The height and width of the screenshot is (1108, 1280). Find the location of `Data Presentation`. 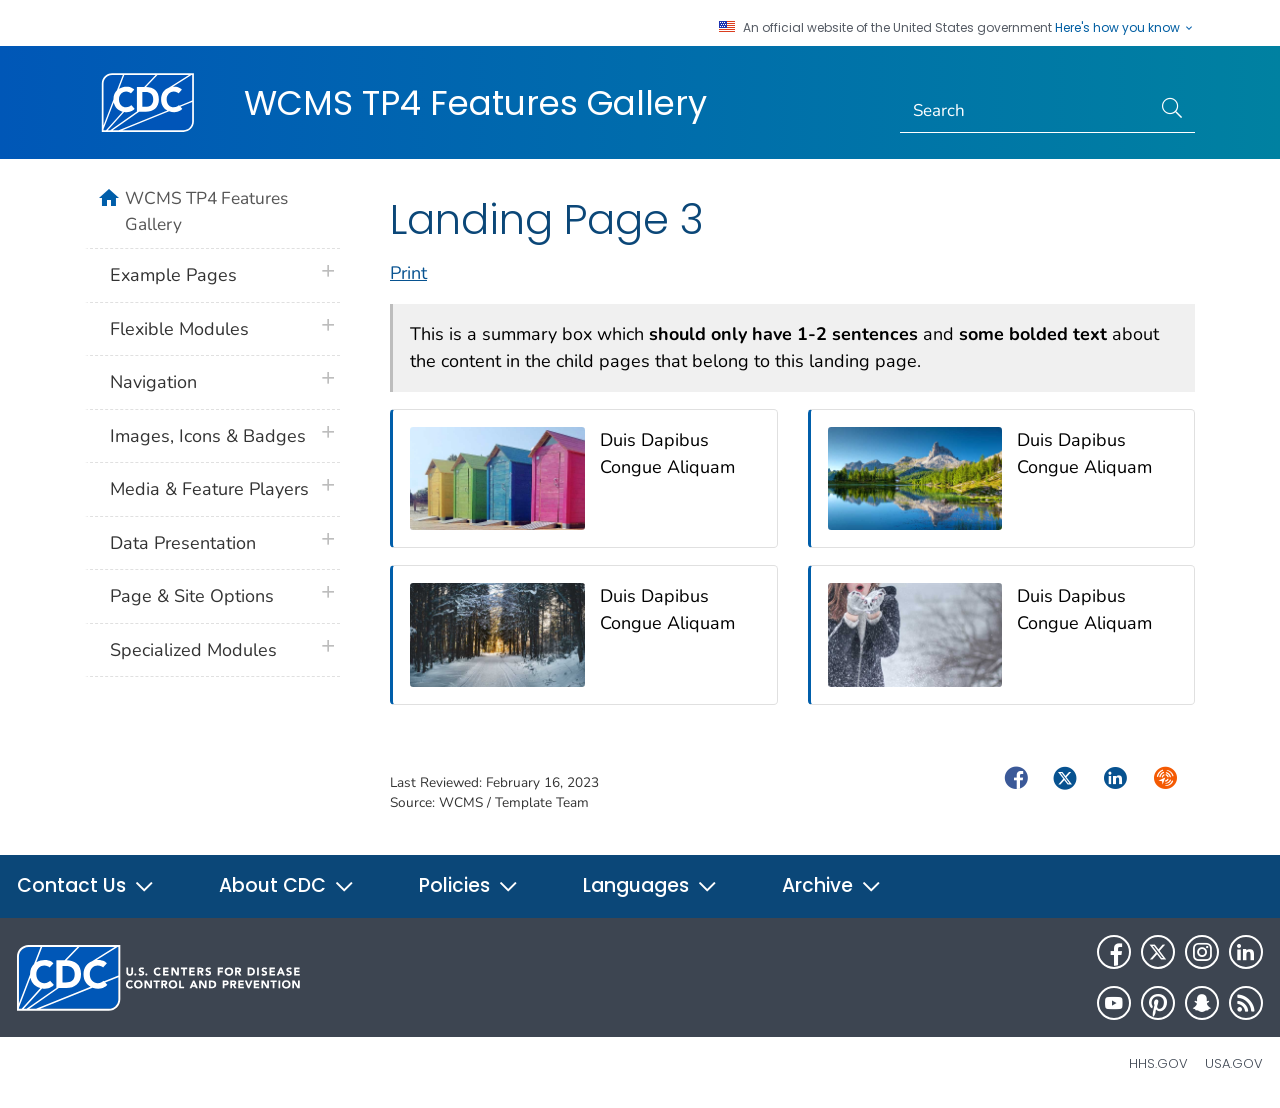

Data Presentation is located at coordinates (183, 543).